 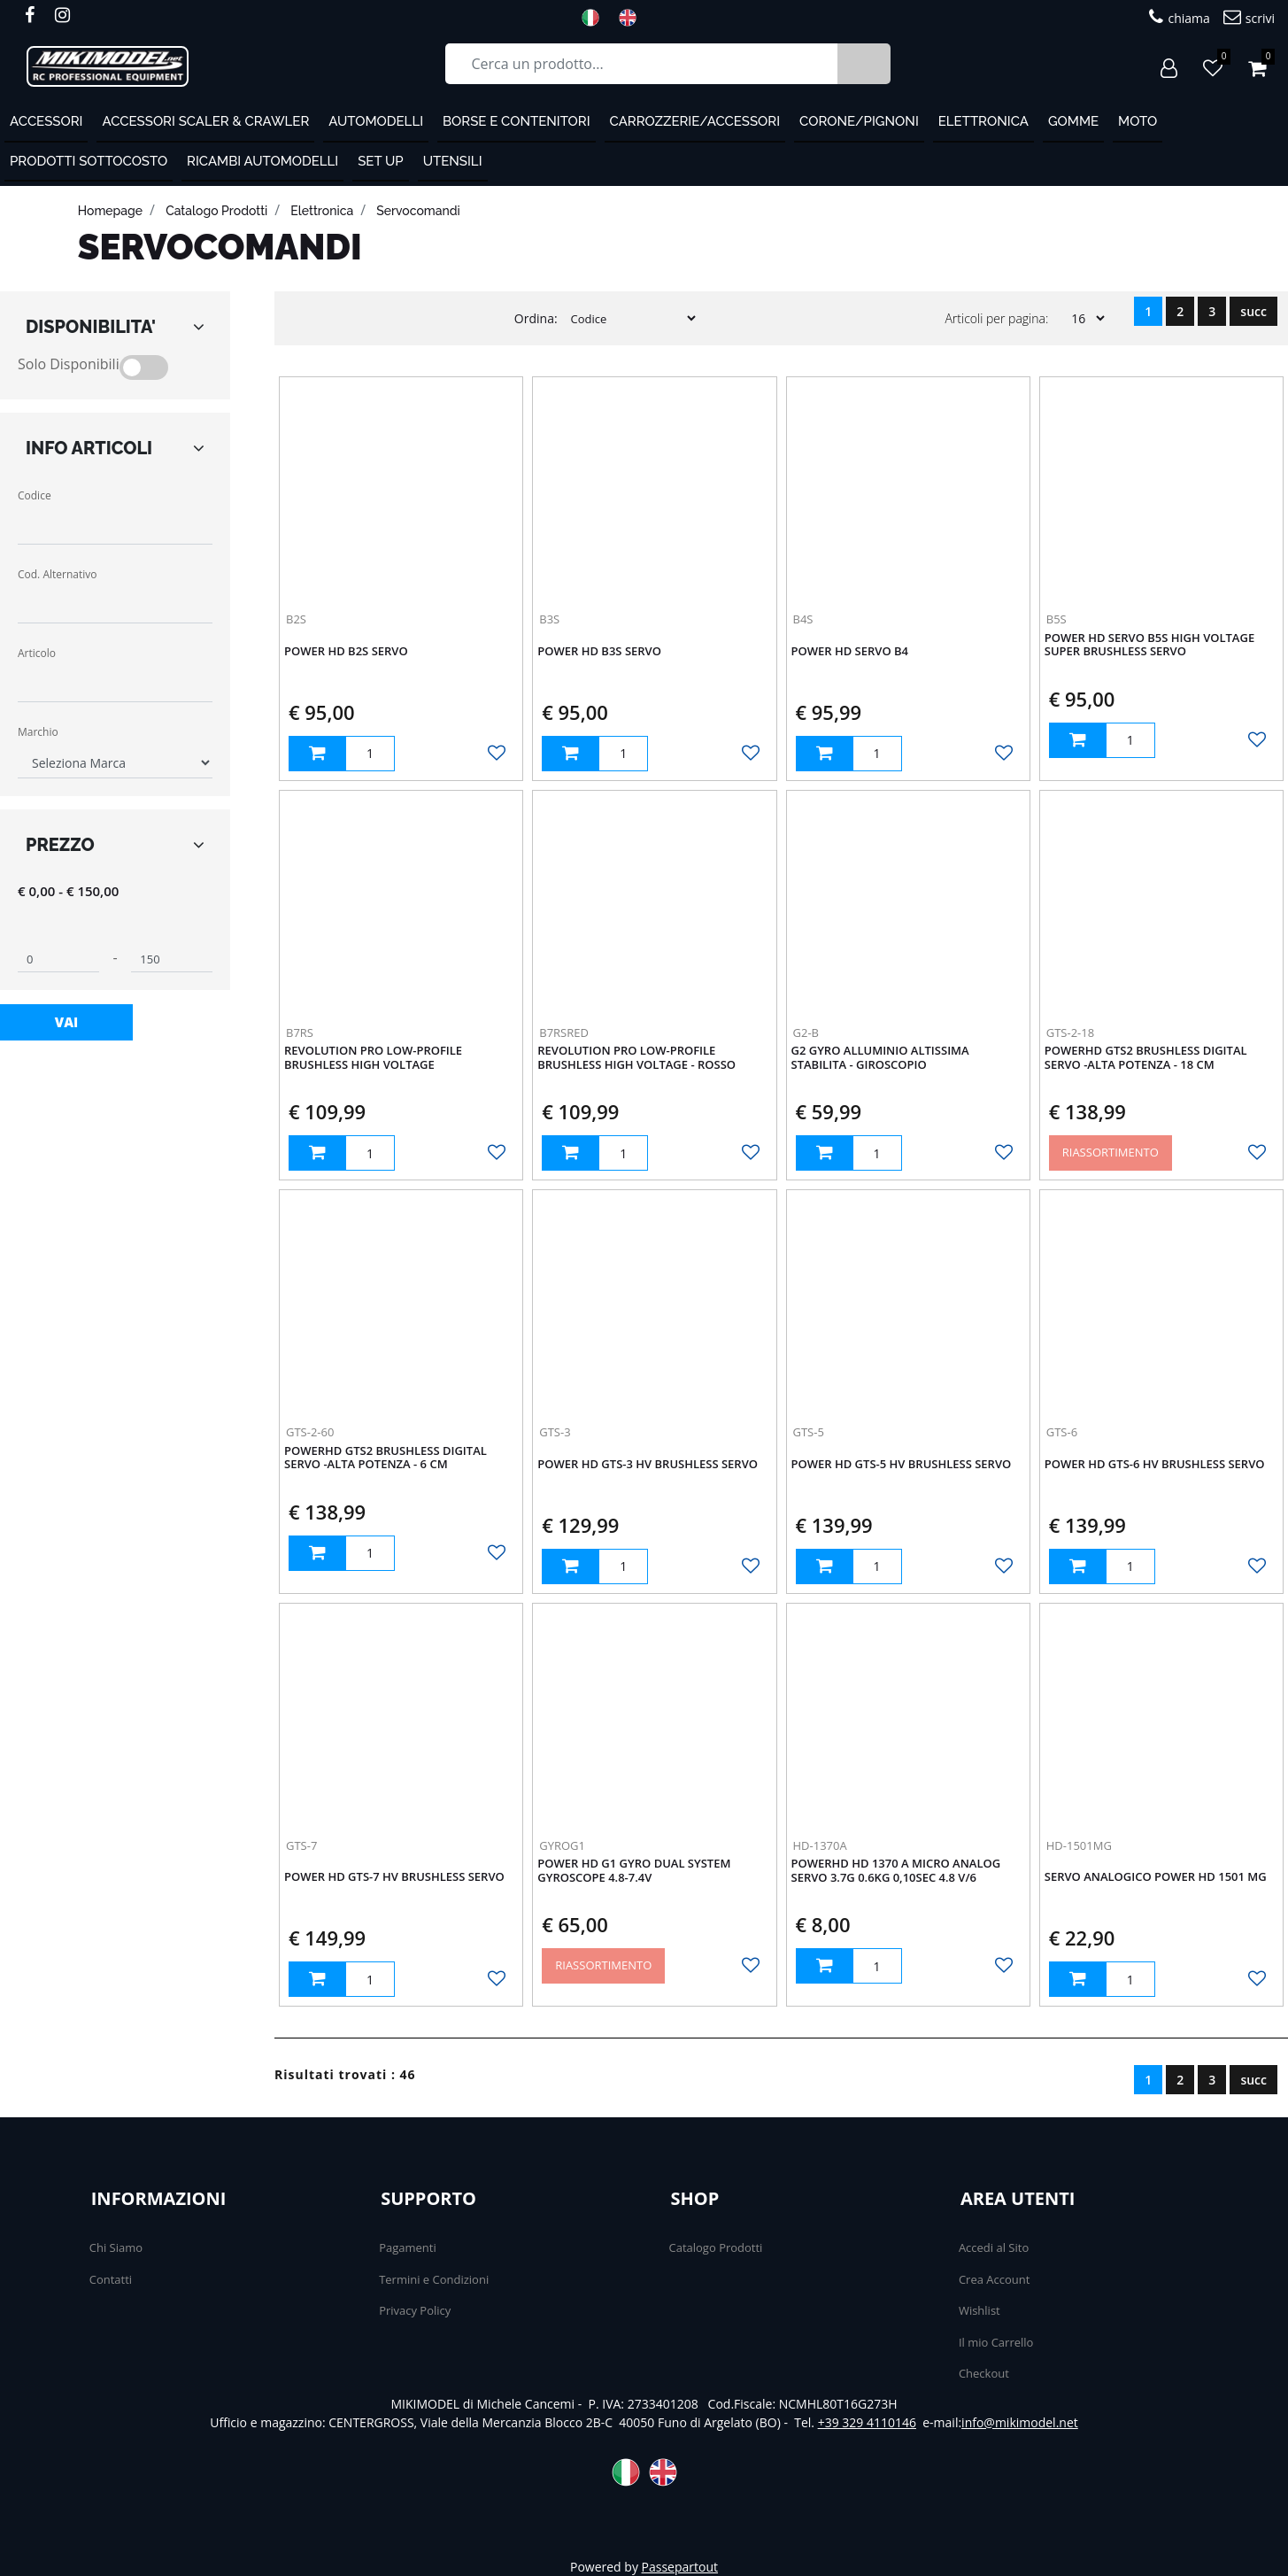 What do you see at coordinates (695, 121) in the screenshot?
I see `Carrozzerie/Accessori [menuitem]` at bounding box center [695, 121].